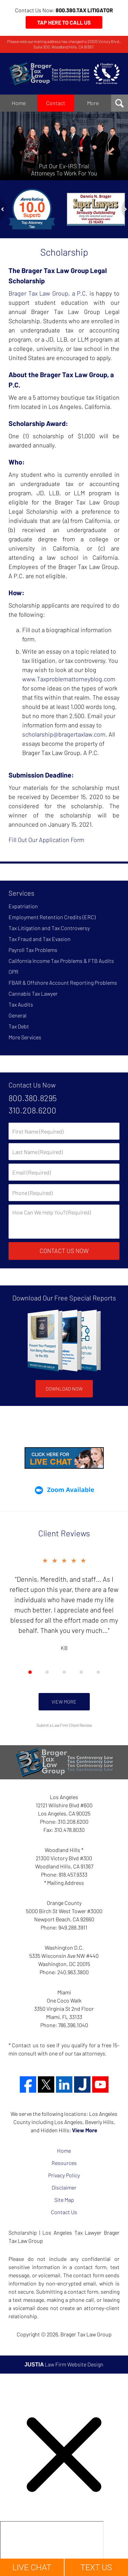 This screenshot has width=128, height=2576. Describe the element at coordinates (64, 22) in the screenshot. I see `Tap Here to Call Us` at that location.